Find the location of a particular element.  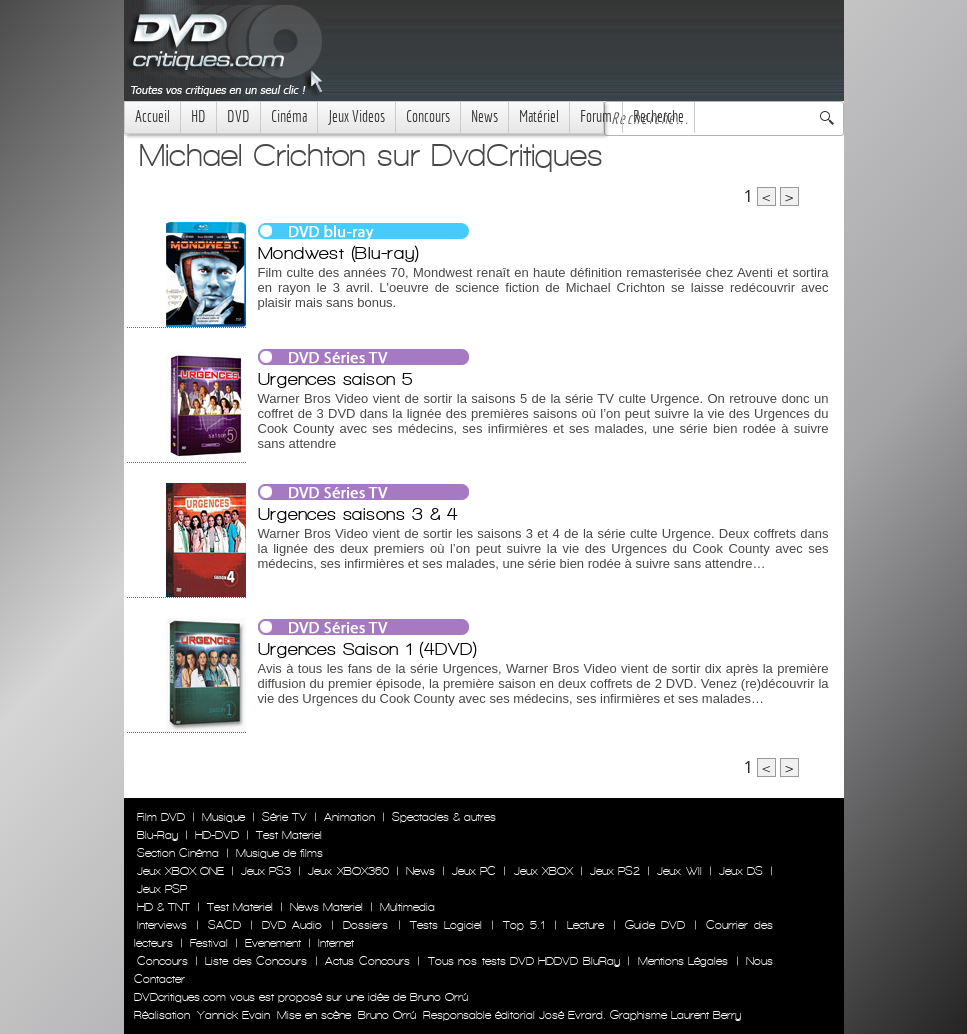

SACD is located at coordinates (224, 925).